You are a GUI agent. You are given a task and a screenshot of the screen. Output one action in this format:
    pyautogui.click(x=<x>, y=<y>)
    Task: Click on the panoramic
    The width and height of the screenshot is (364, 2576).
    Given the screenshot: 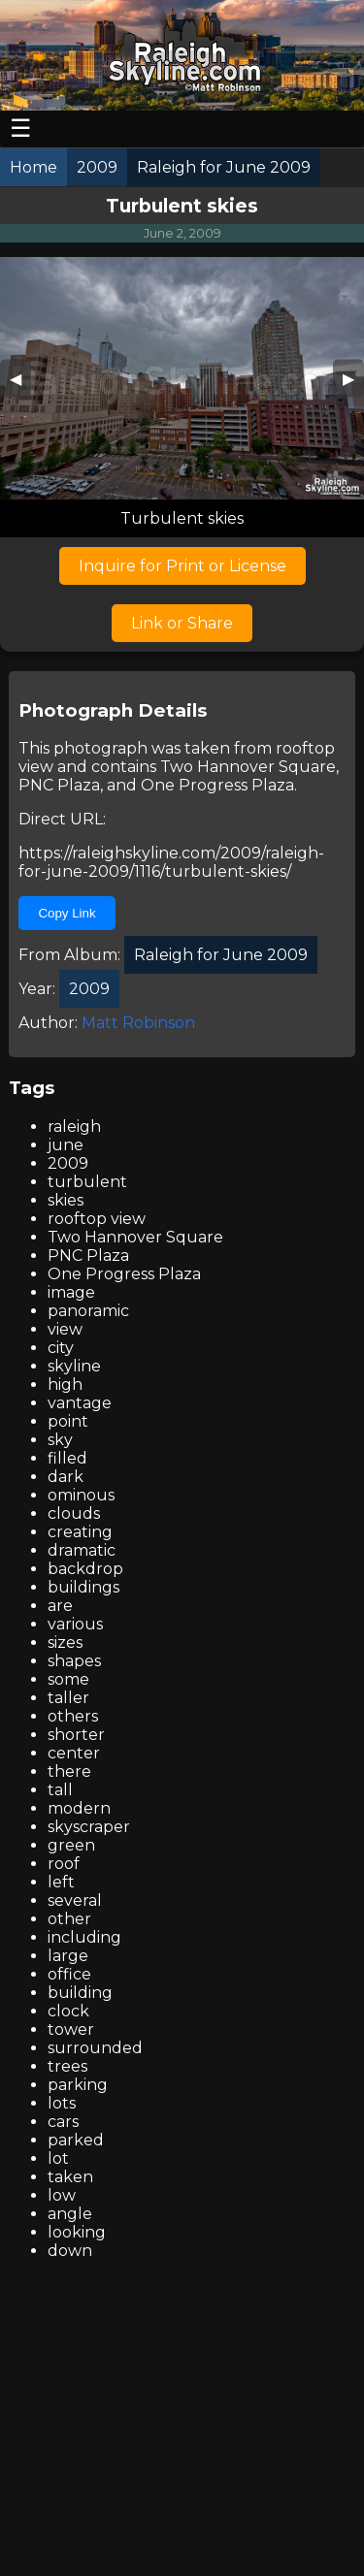 What is the action you would take?
    pyautogui.click(x=88, y=1311)
    